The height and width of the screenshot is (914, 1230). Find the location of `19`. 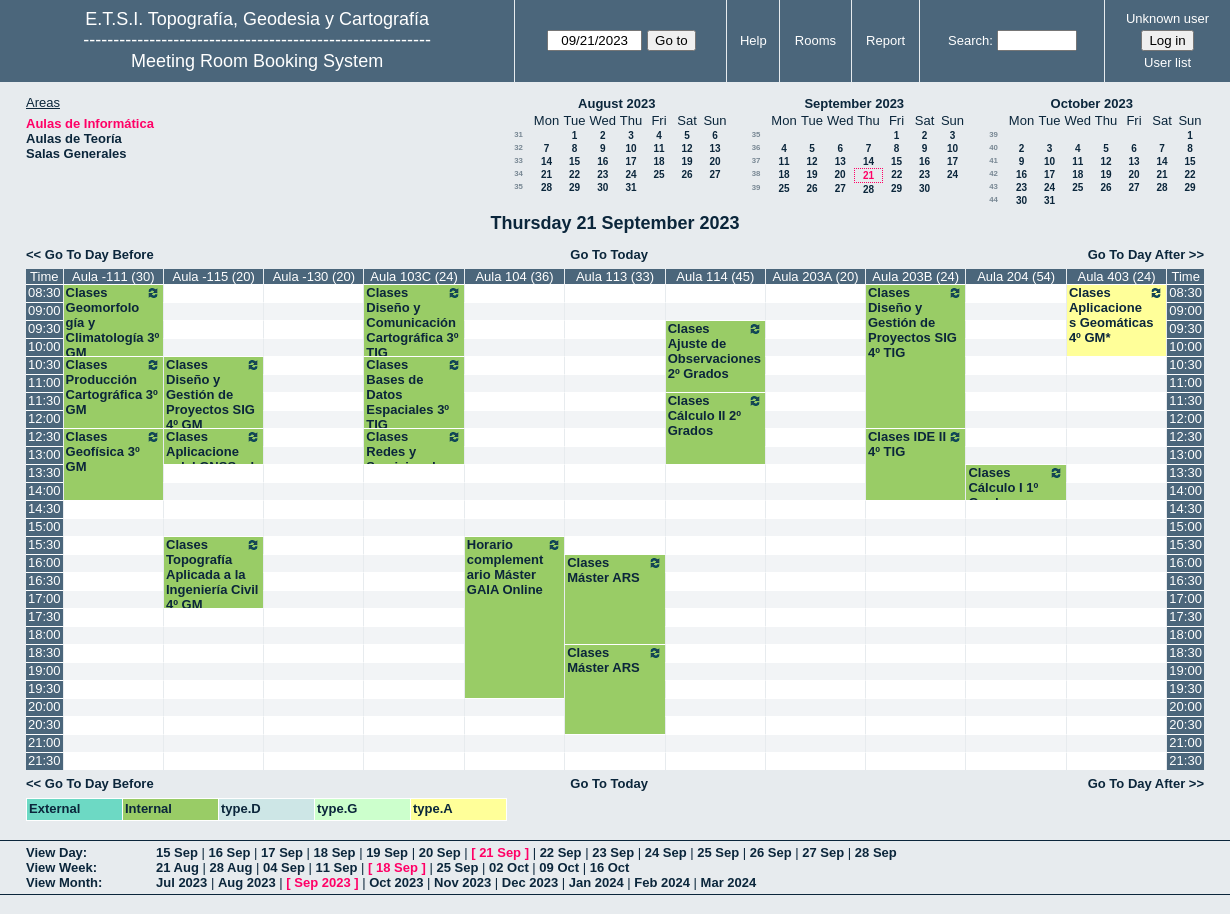

19 is located at coordinates (686, 161).